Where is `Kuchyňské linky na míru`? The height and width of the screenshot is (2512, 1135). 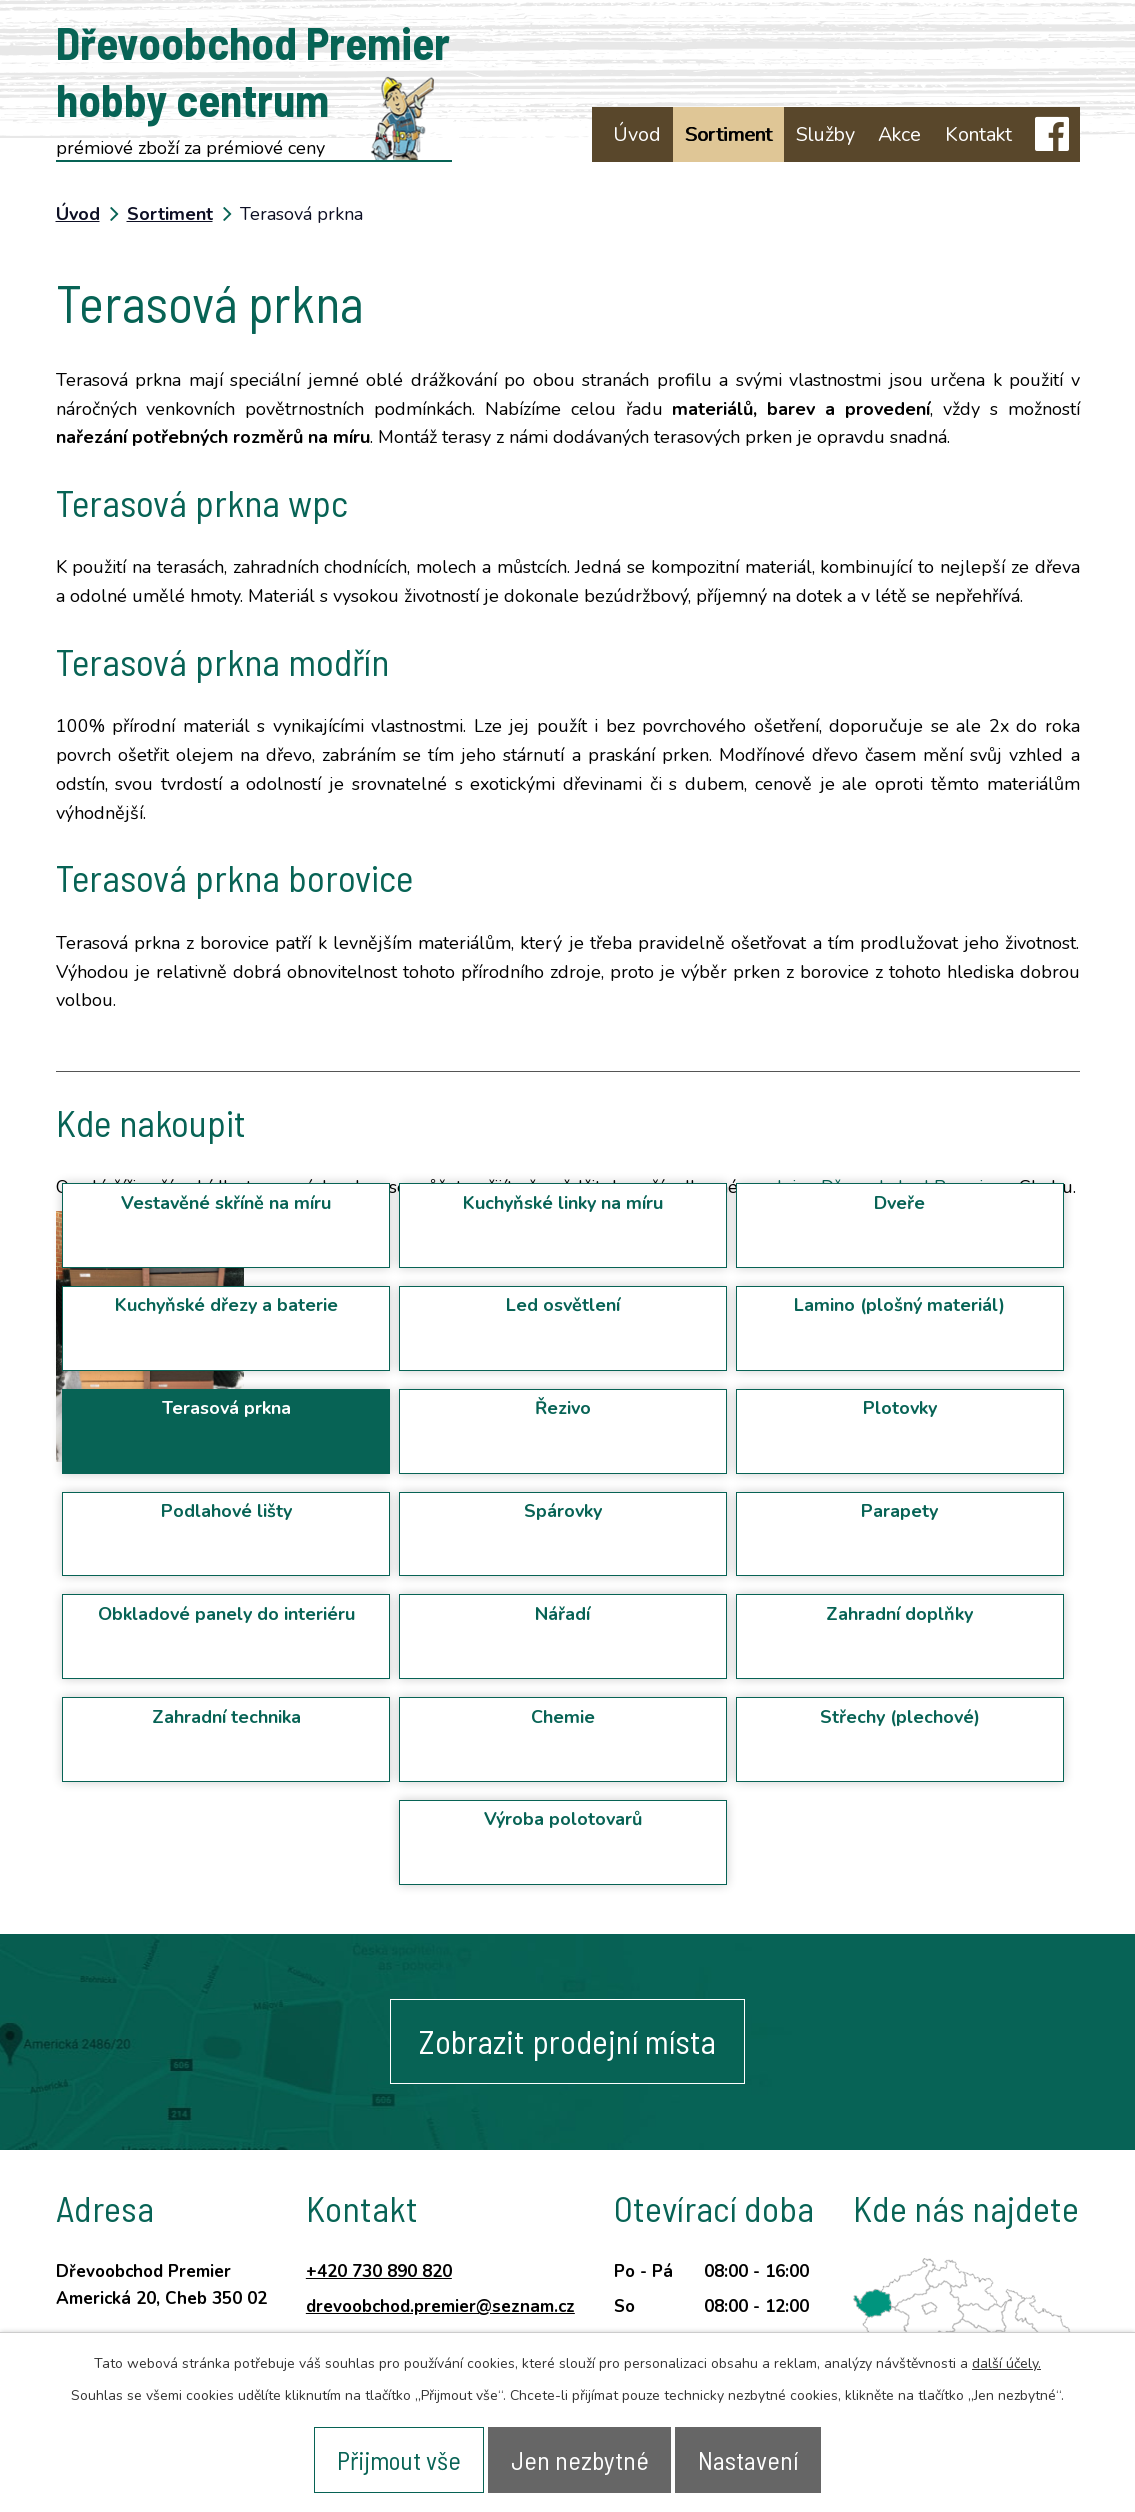
Kuchyňské linky na míru is located at coordinates (563, 1203).